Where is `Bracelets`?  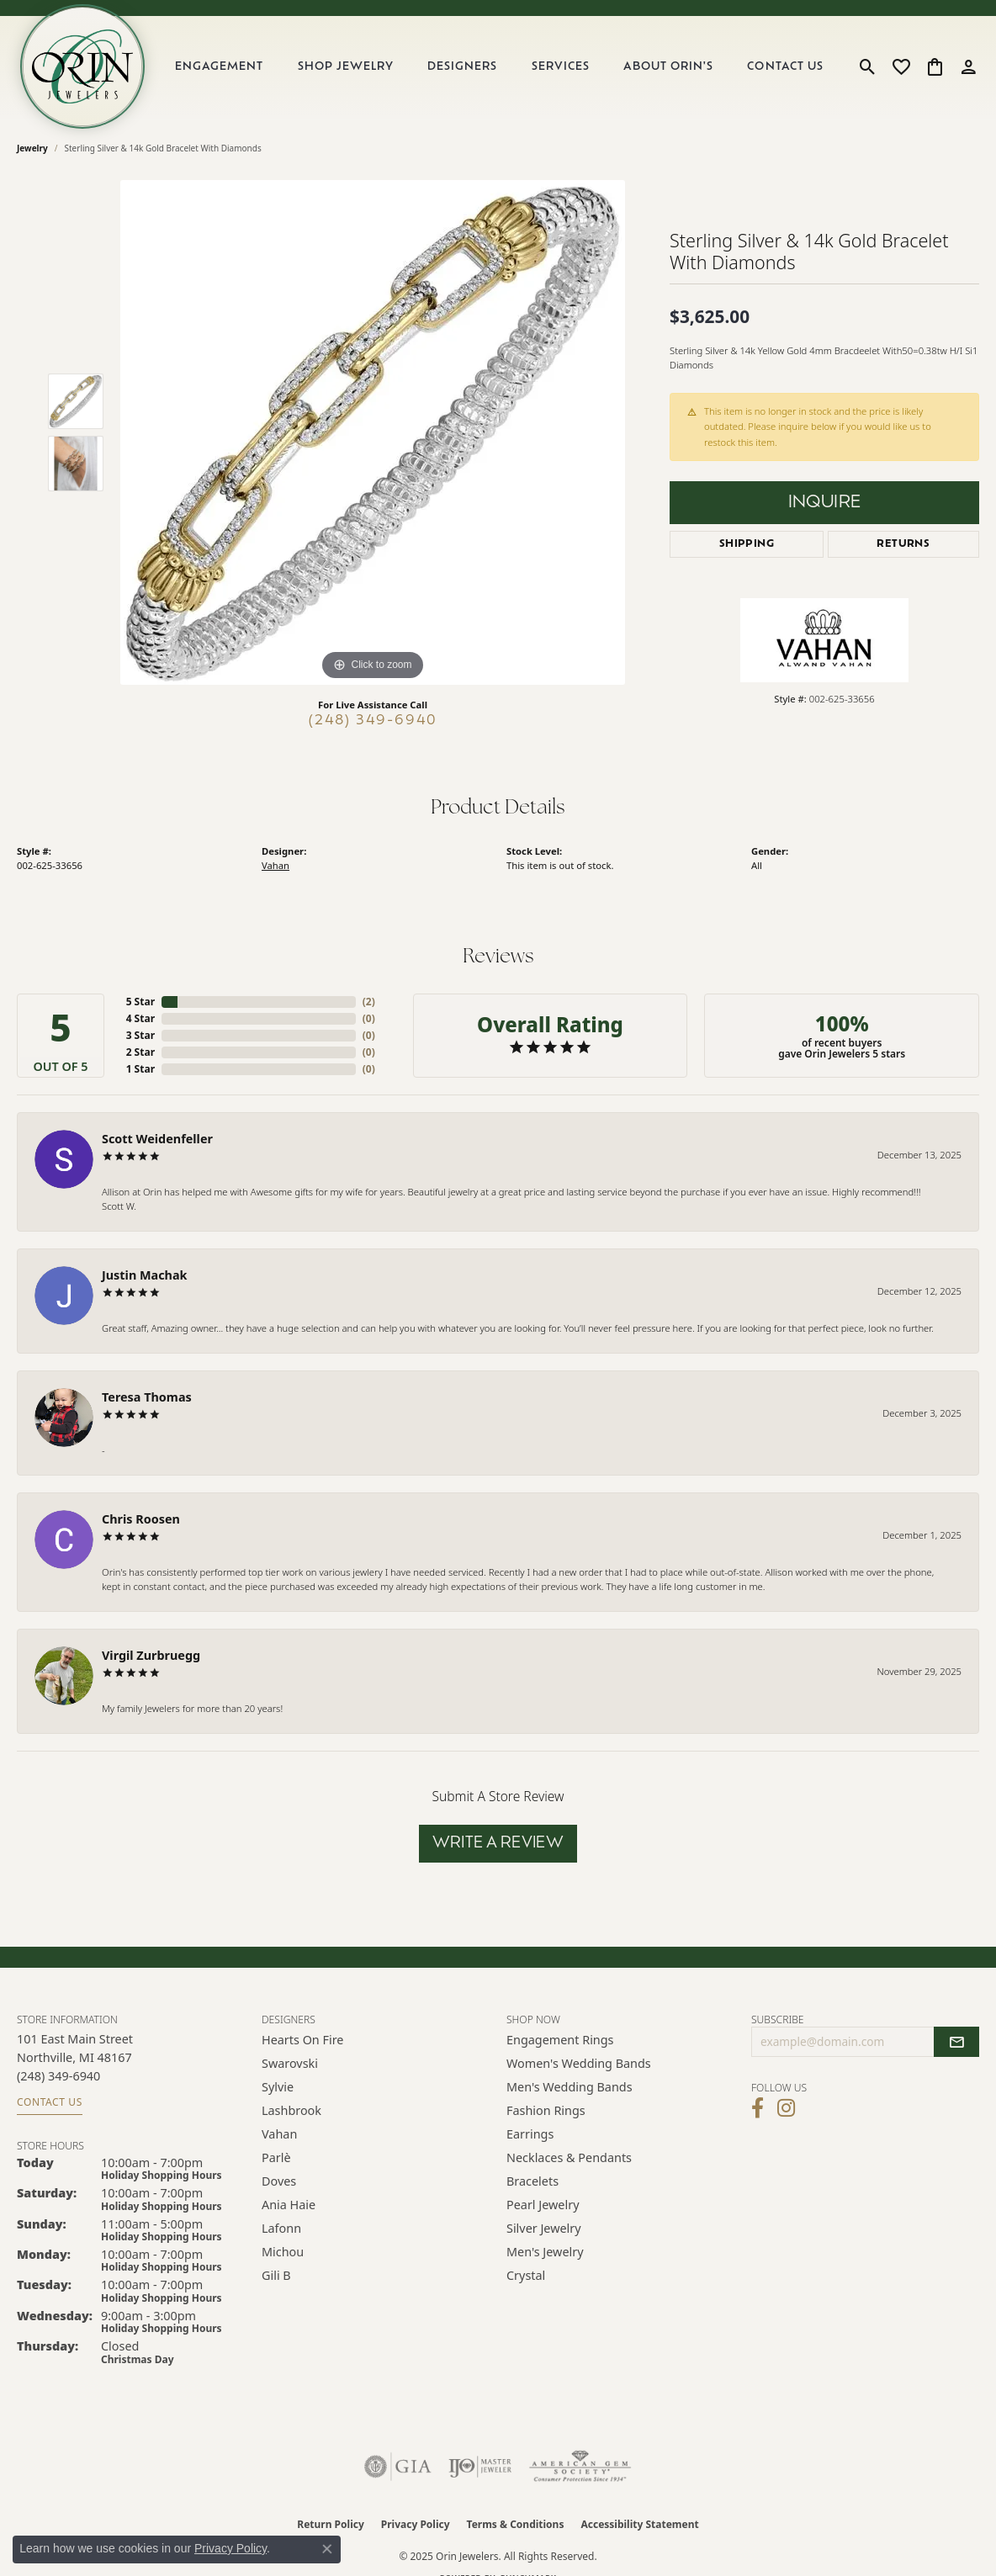
Bracelets is located at coordinates (532, 2181).